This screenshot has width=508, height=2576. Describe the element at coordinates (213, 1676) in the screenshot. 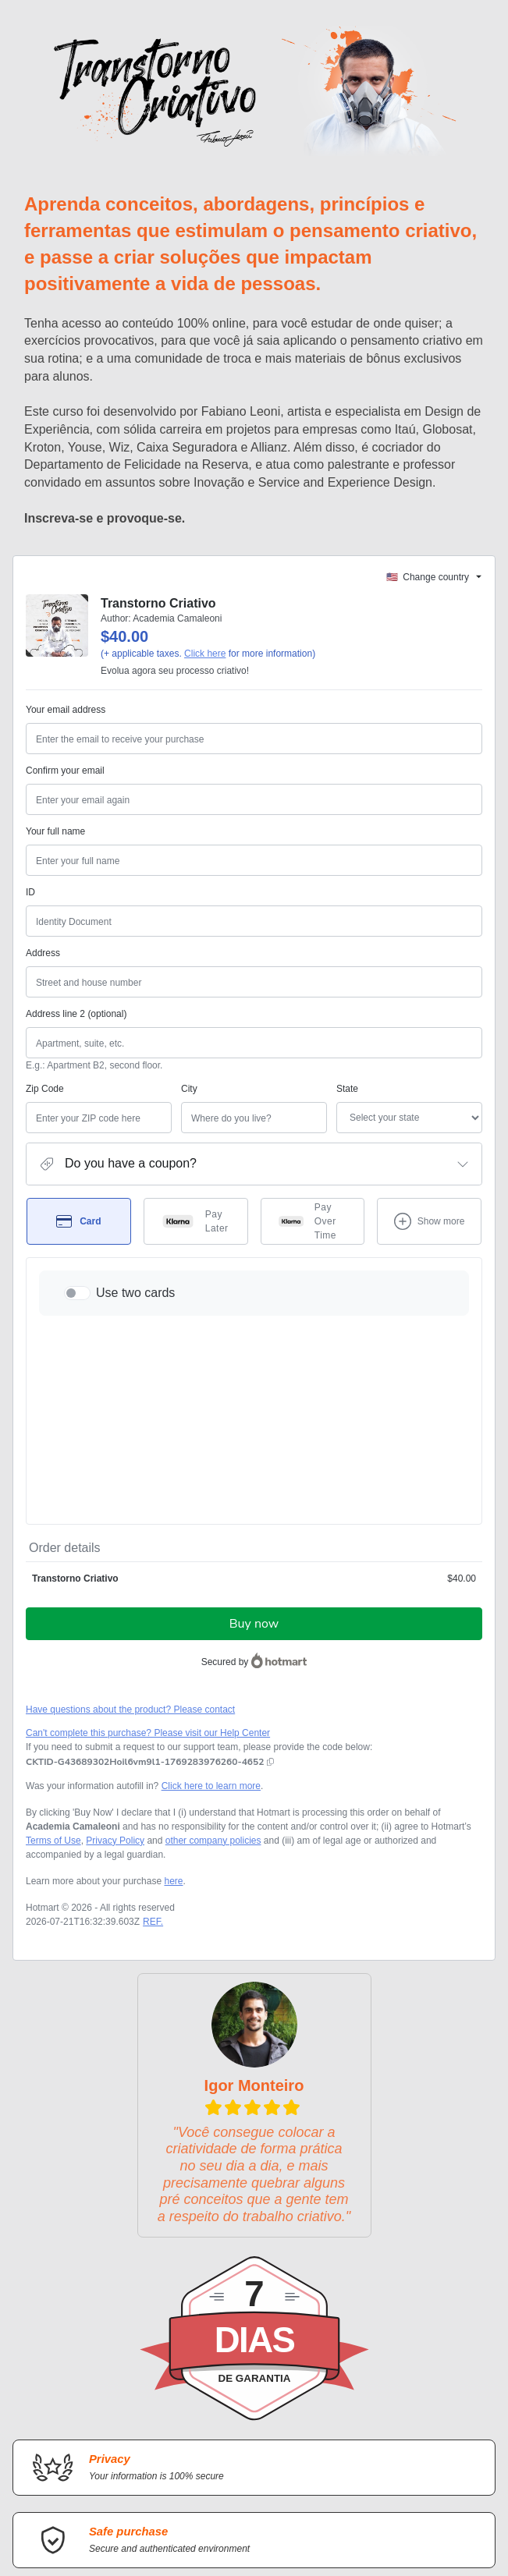

I see `other company policies` at that location.